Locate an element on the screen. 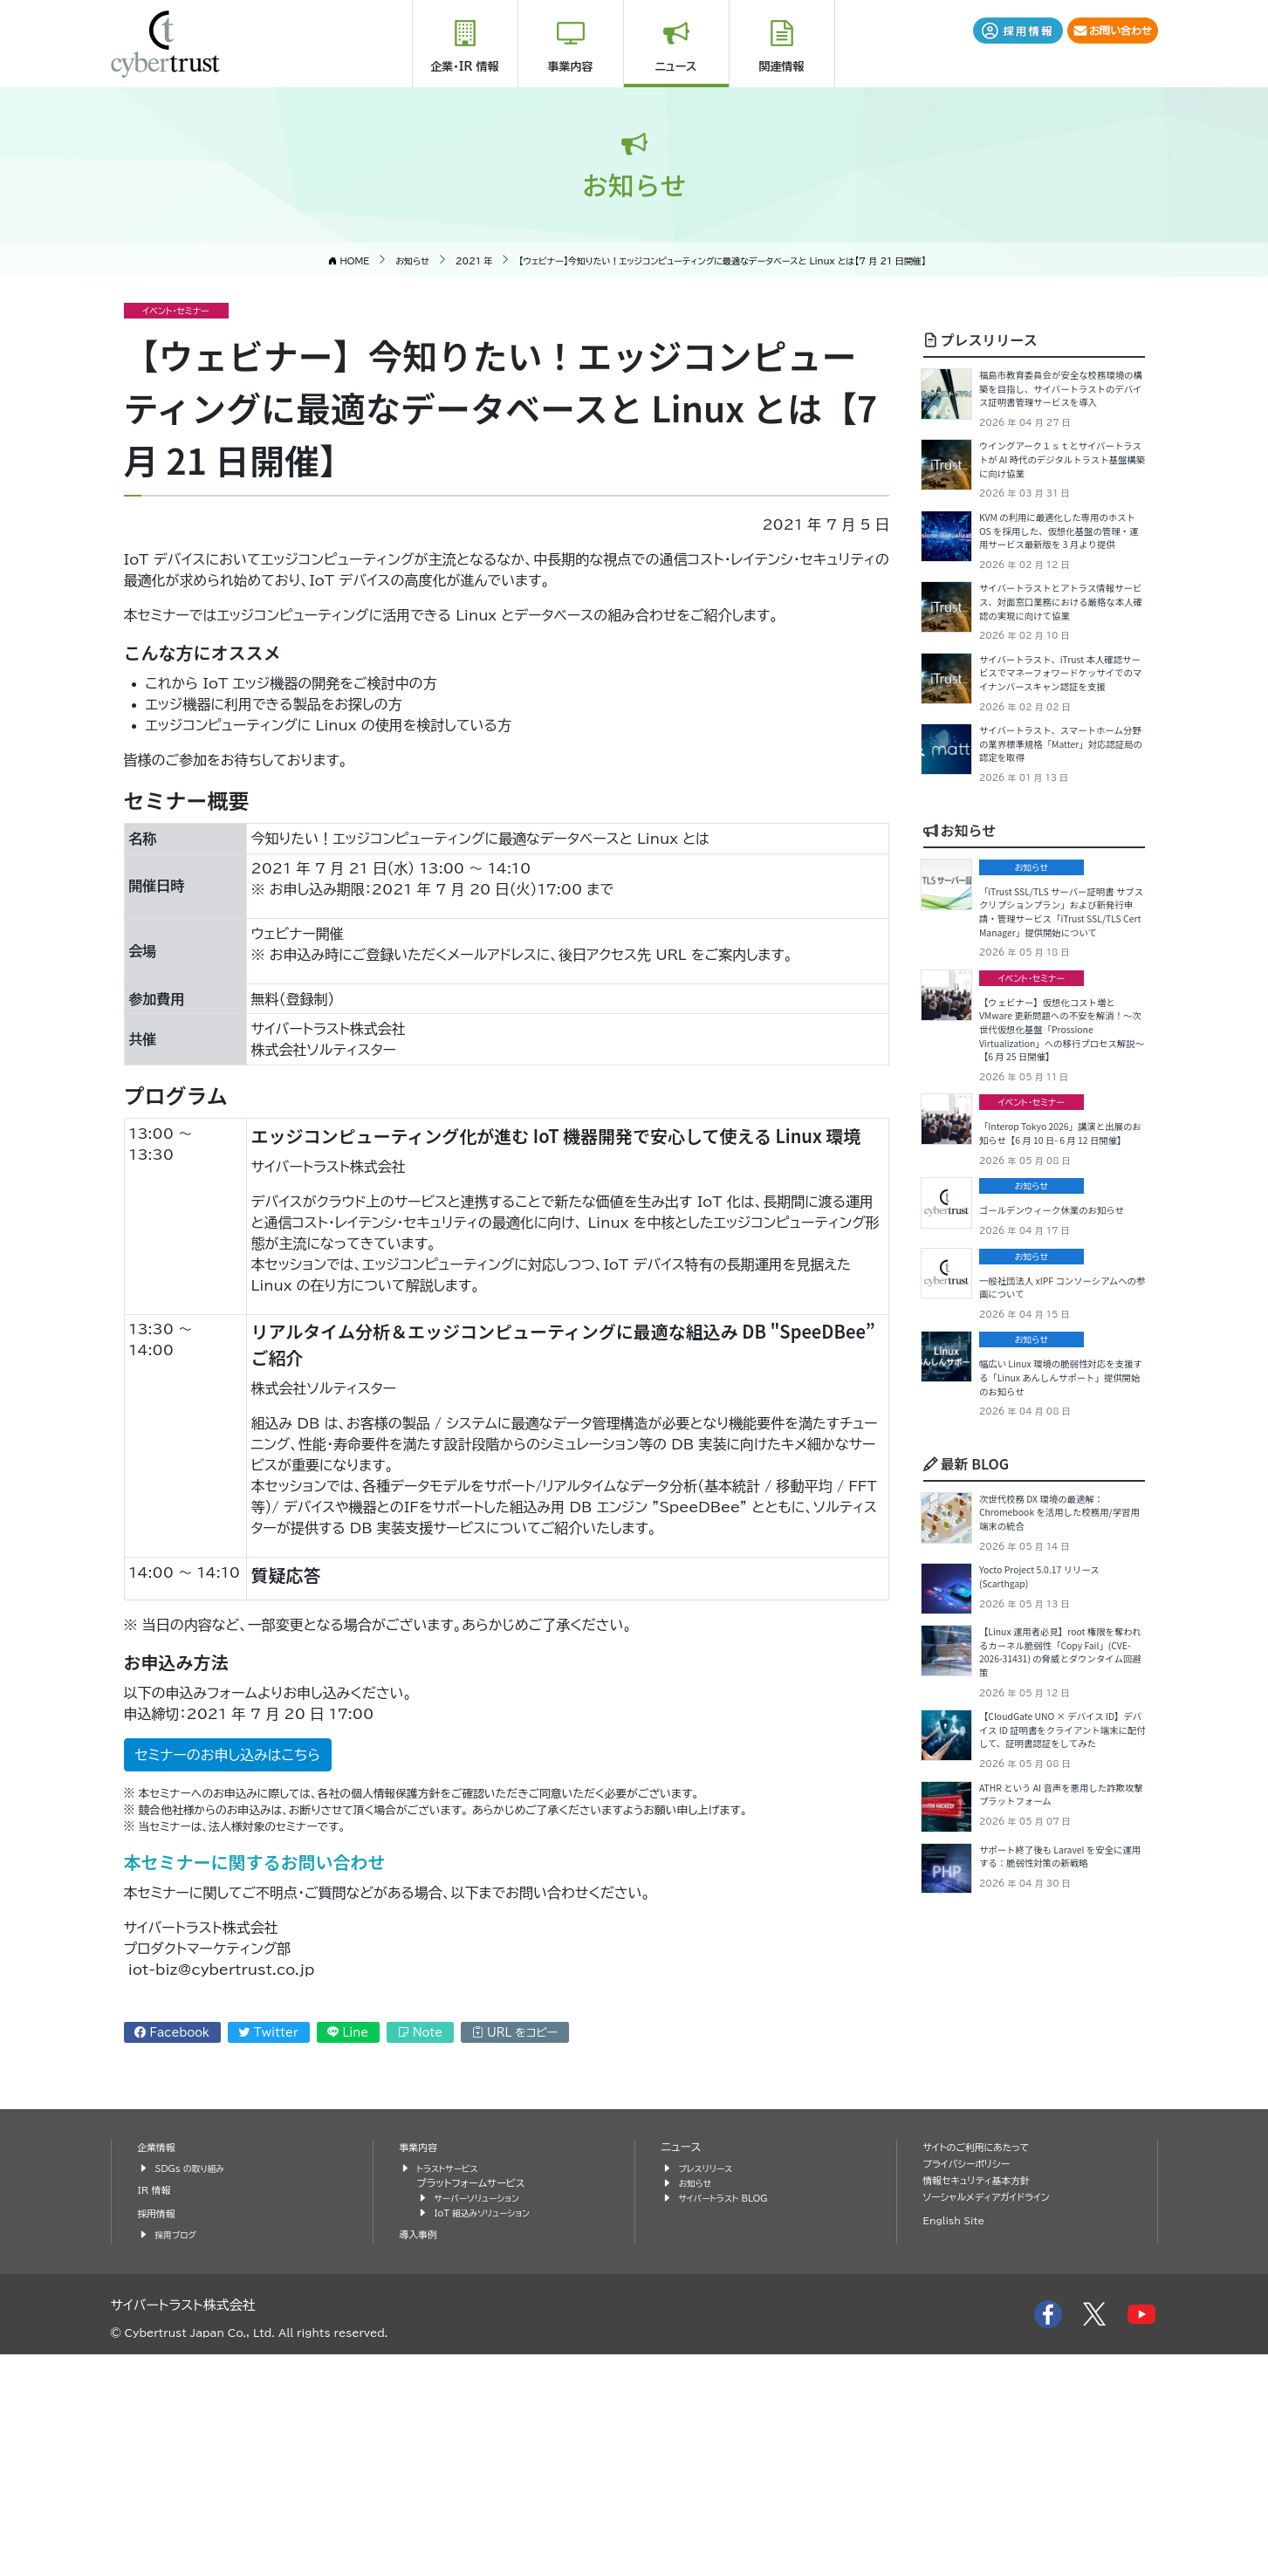  サイバートラスト BLOG is located at coordinates (731, 2419).